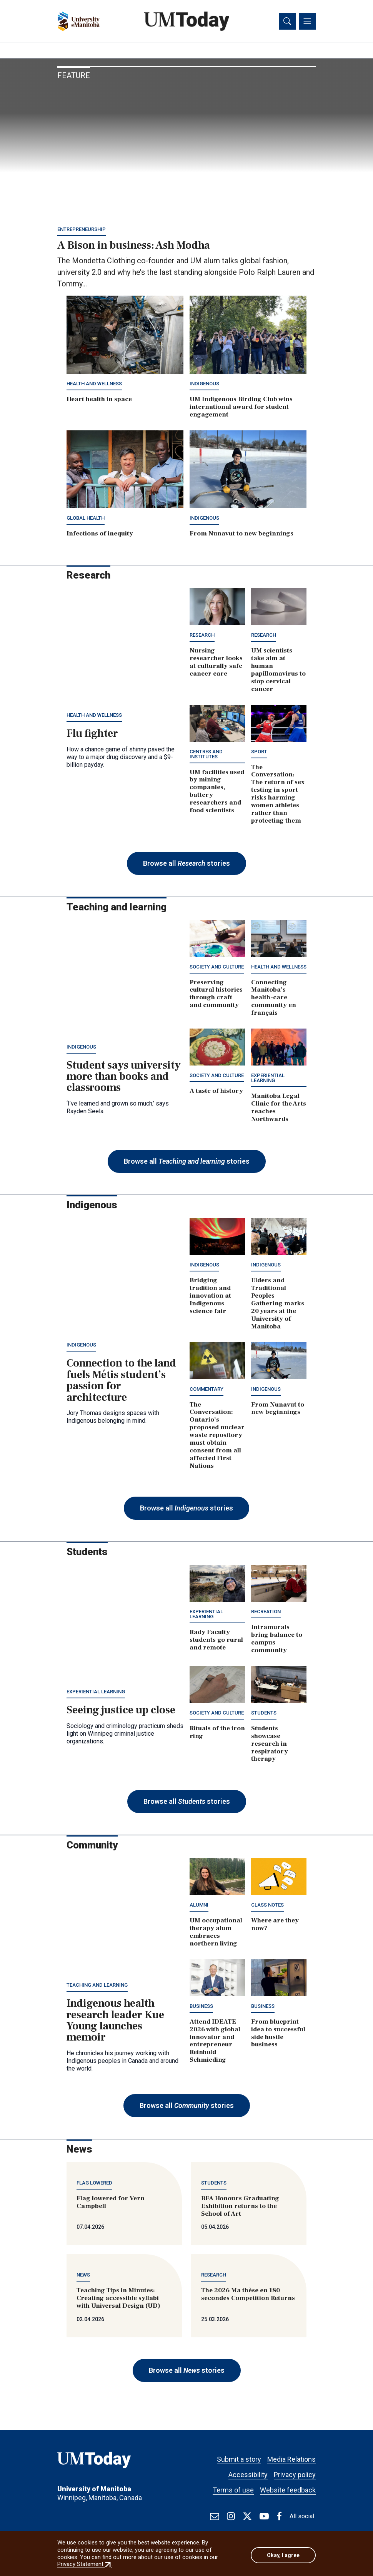 The height and width of the screenshot is (2576, 373). I want to click on Nursing researcher looks at culturally safe cancer care, so click(216, 664).